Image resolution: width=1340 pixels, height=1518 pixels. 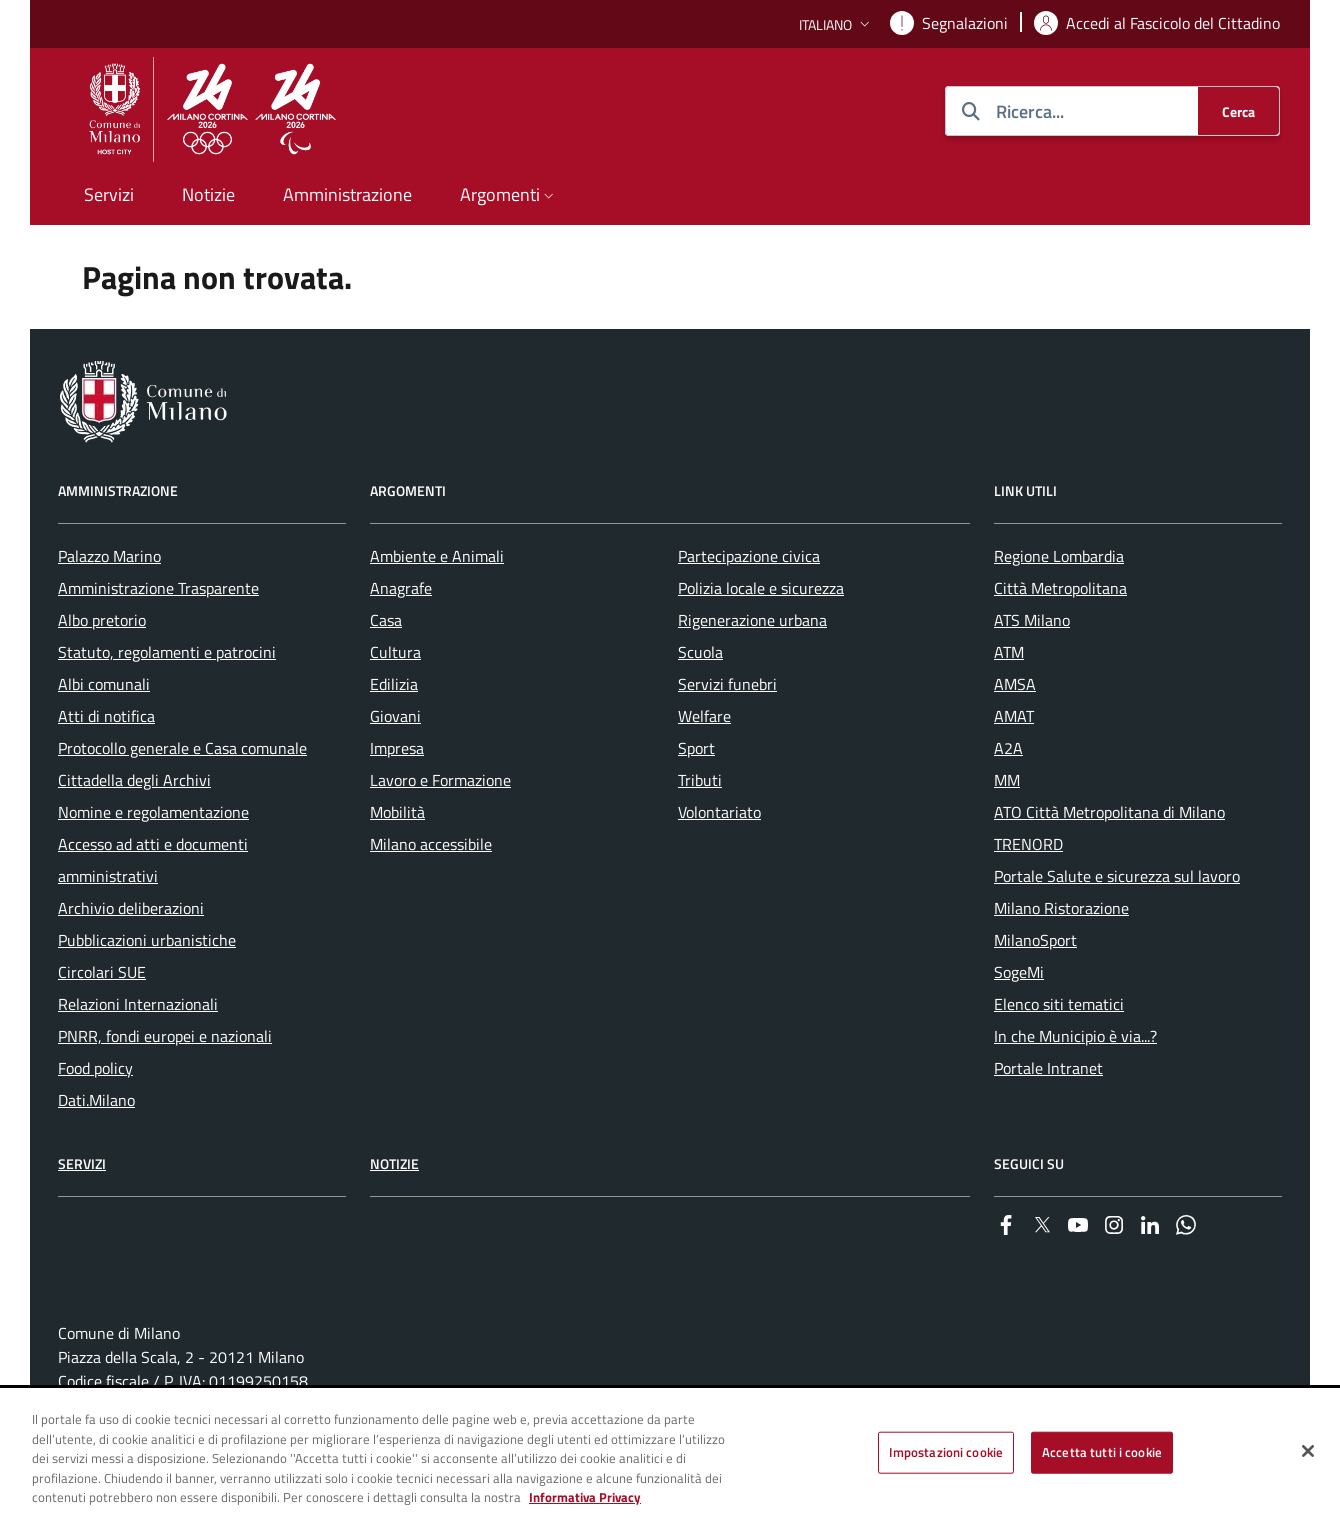 What do you see at coordinates (397, 812) in the screenshot?
I see `Mobilità [menuitem]` at bounding box center [397, 812].